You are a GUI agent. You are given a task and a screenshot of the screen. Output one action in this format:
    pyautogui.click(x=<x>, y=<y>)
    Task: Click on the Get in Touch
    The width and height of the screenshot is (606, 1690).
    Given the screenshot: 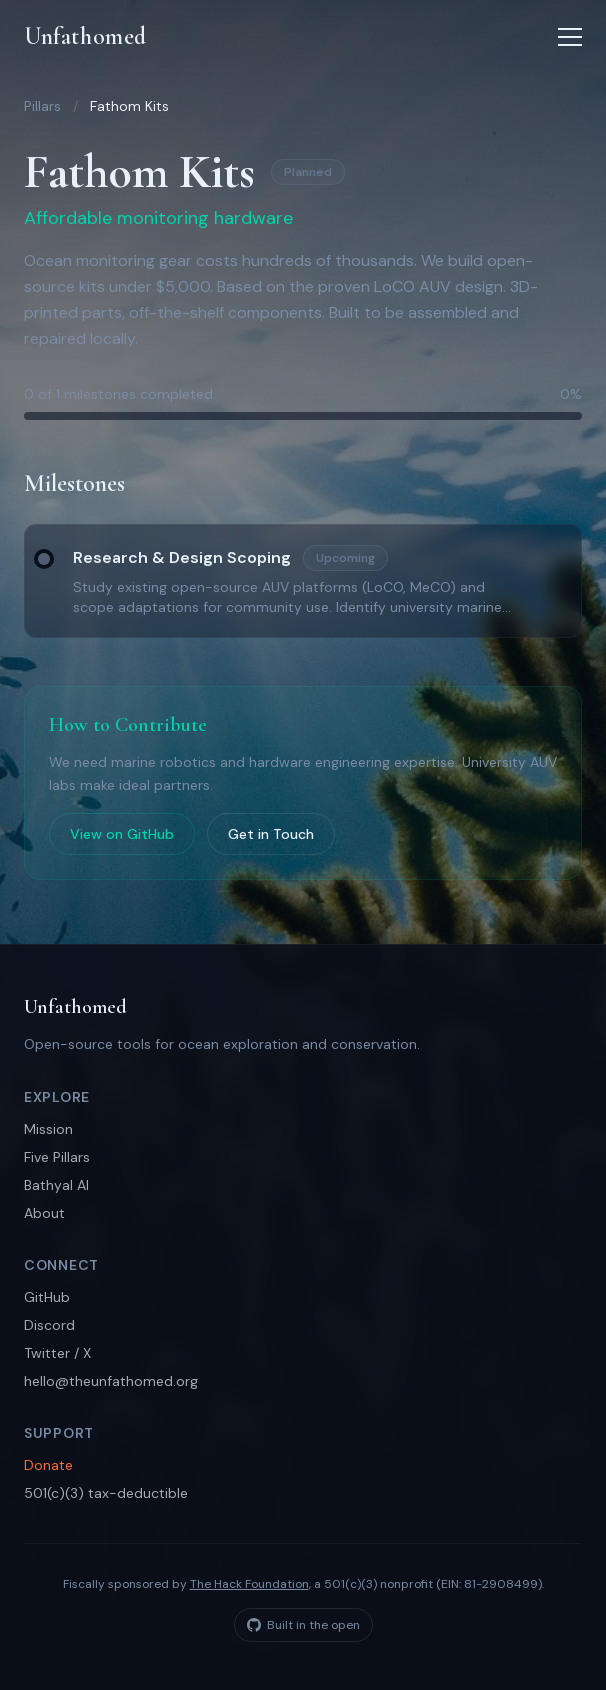 What is the action you would take?
    pyautogui.click(x=271, y=834)
    